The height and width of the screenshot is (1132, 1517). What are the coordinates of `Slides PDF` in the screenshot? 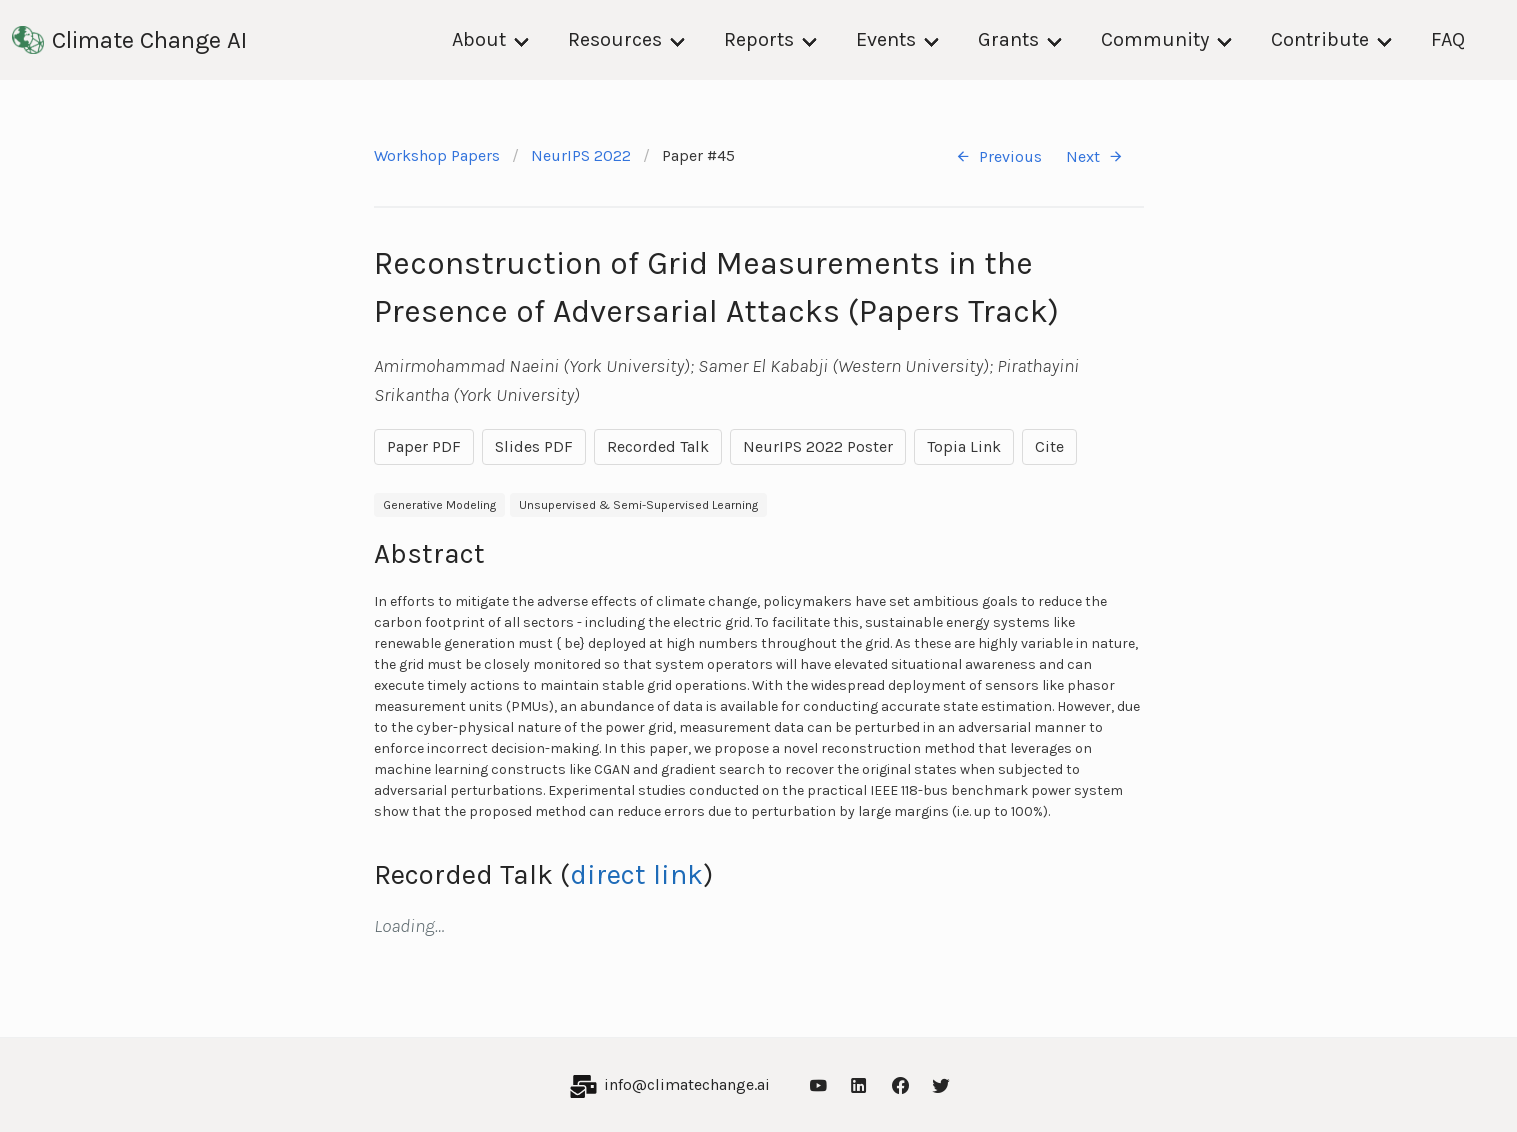 It's located at (534, 446).